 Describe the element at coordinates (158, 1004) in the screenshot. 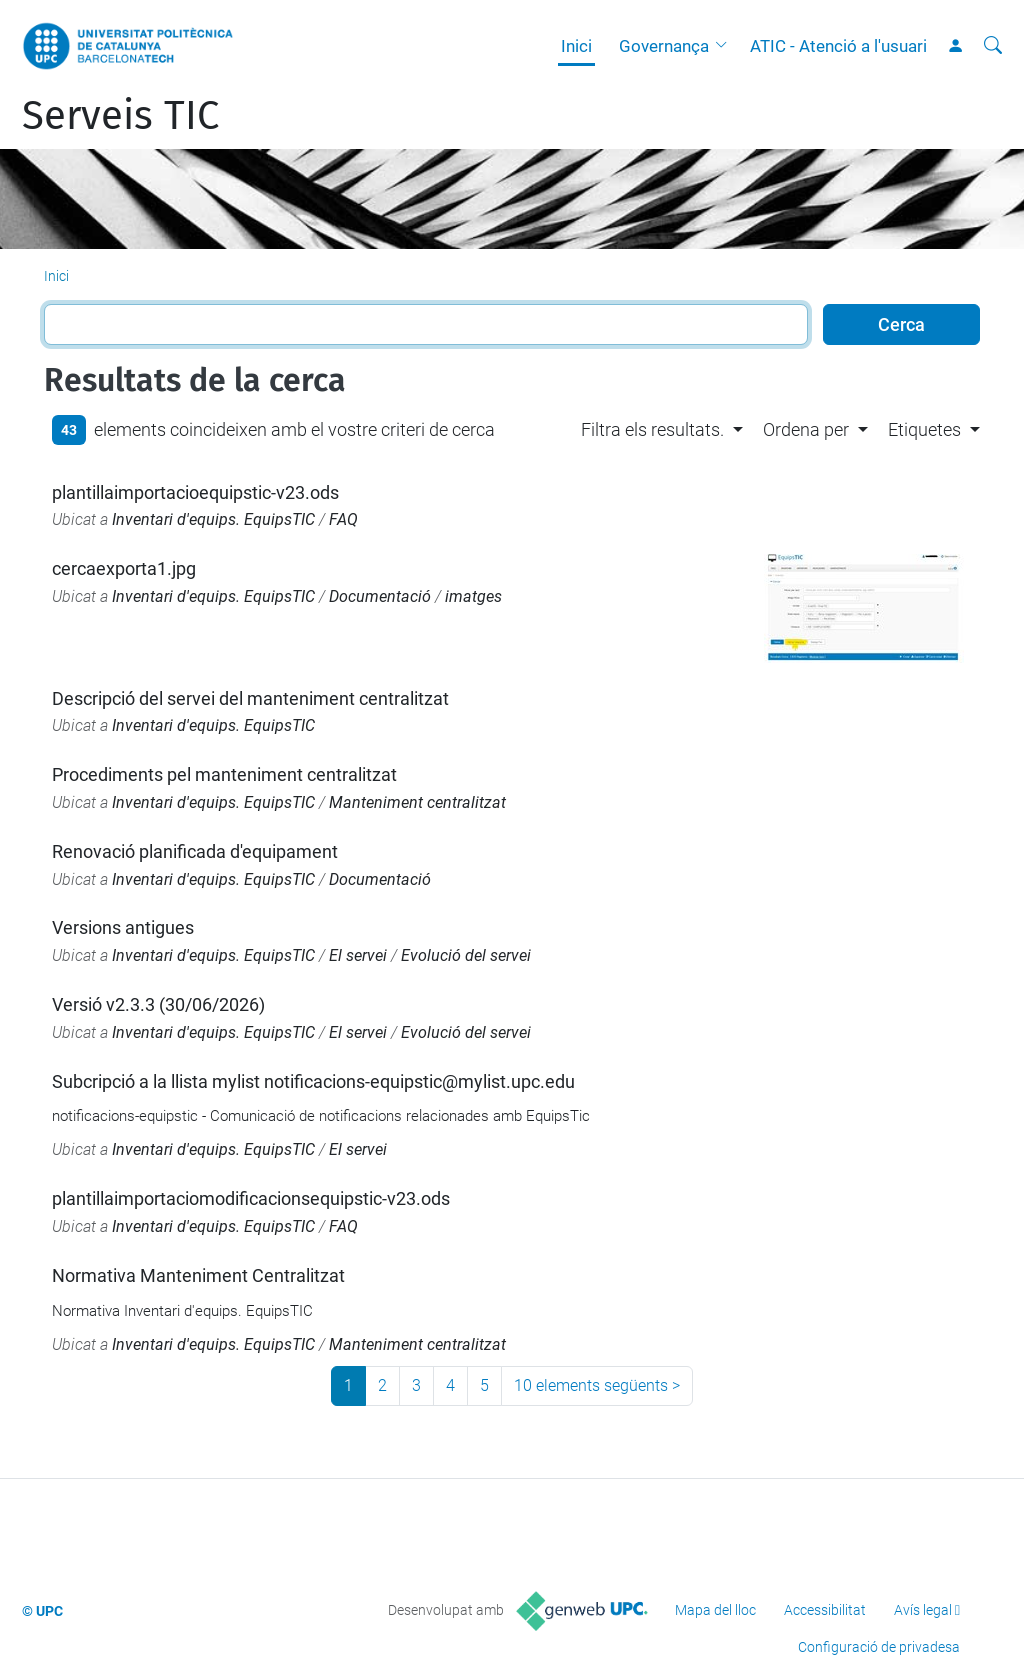

I see `Versió v2.3.3 (30/06/2026)` at that location.